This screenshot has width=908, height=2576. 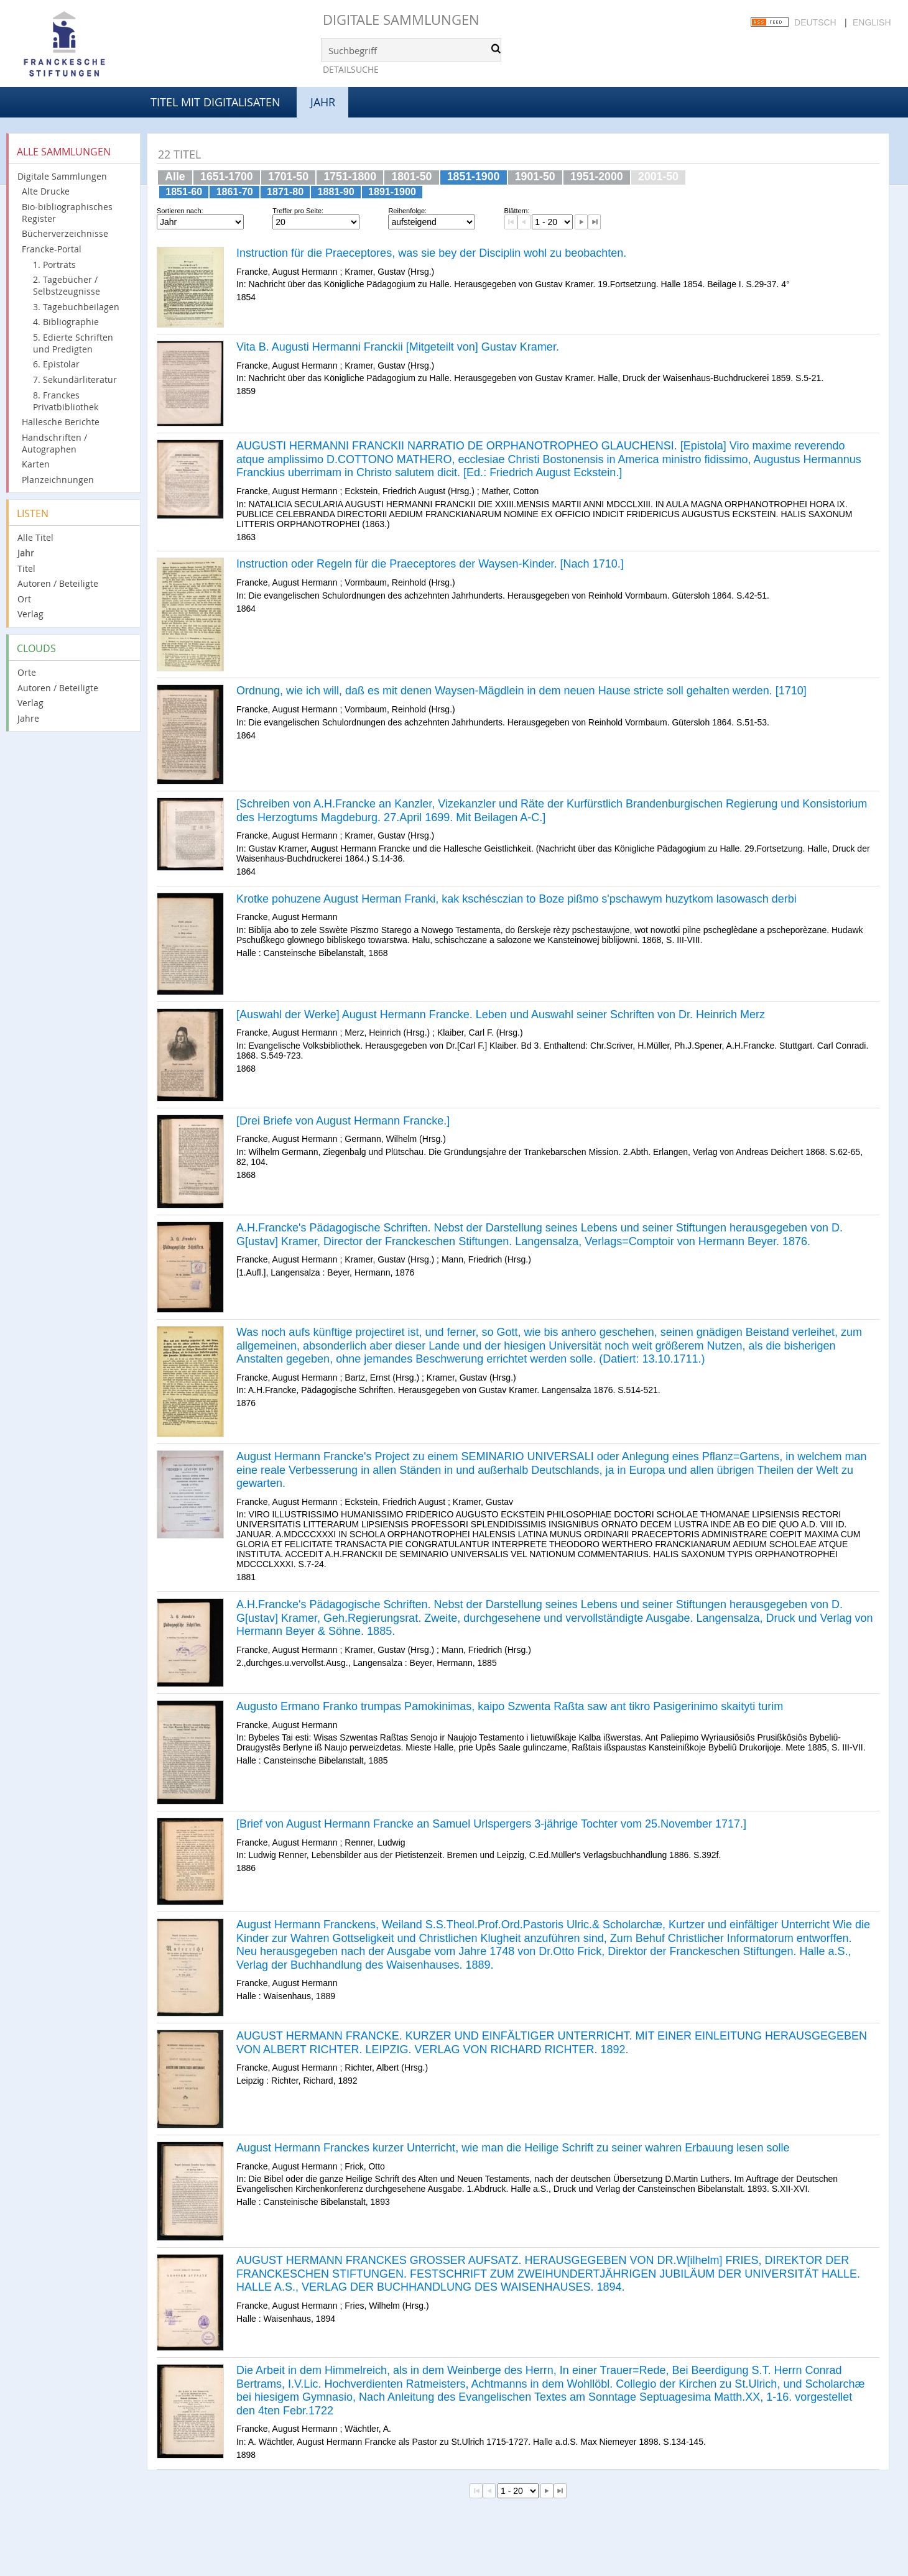 What do you see at coordinates (872, 22) in the screenshot?
I see `English` at bounding box center [872, 22].